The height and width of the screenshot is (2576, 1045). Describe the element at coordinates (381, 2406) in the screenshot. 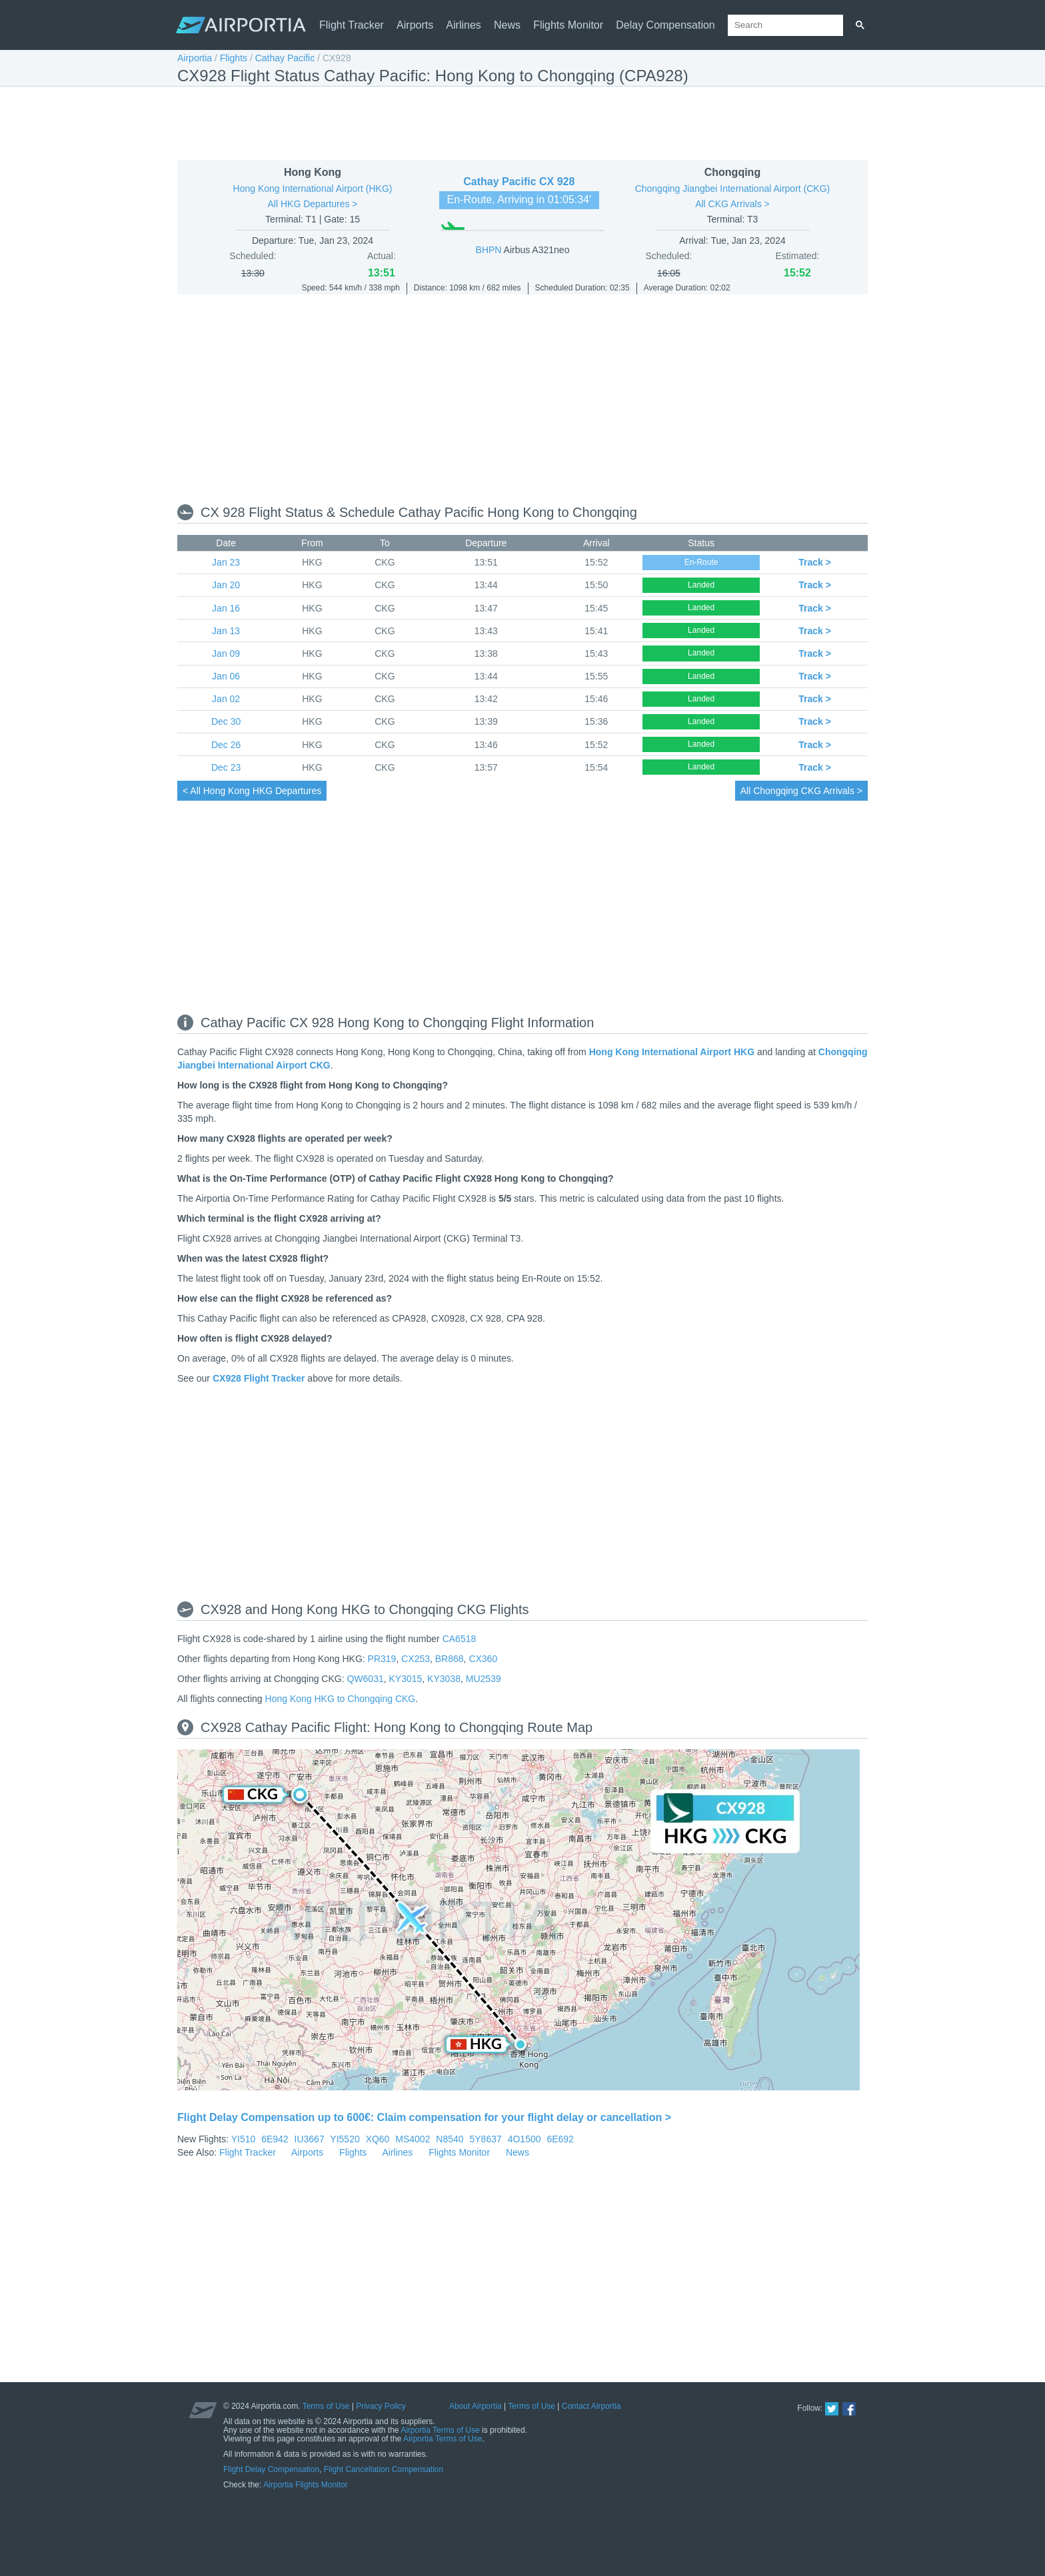

I see `Privacy Policy` at that location.